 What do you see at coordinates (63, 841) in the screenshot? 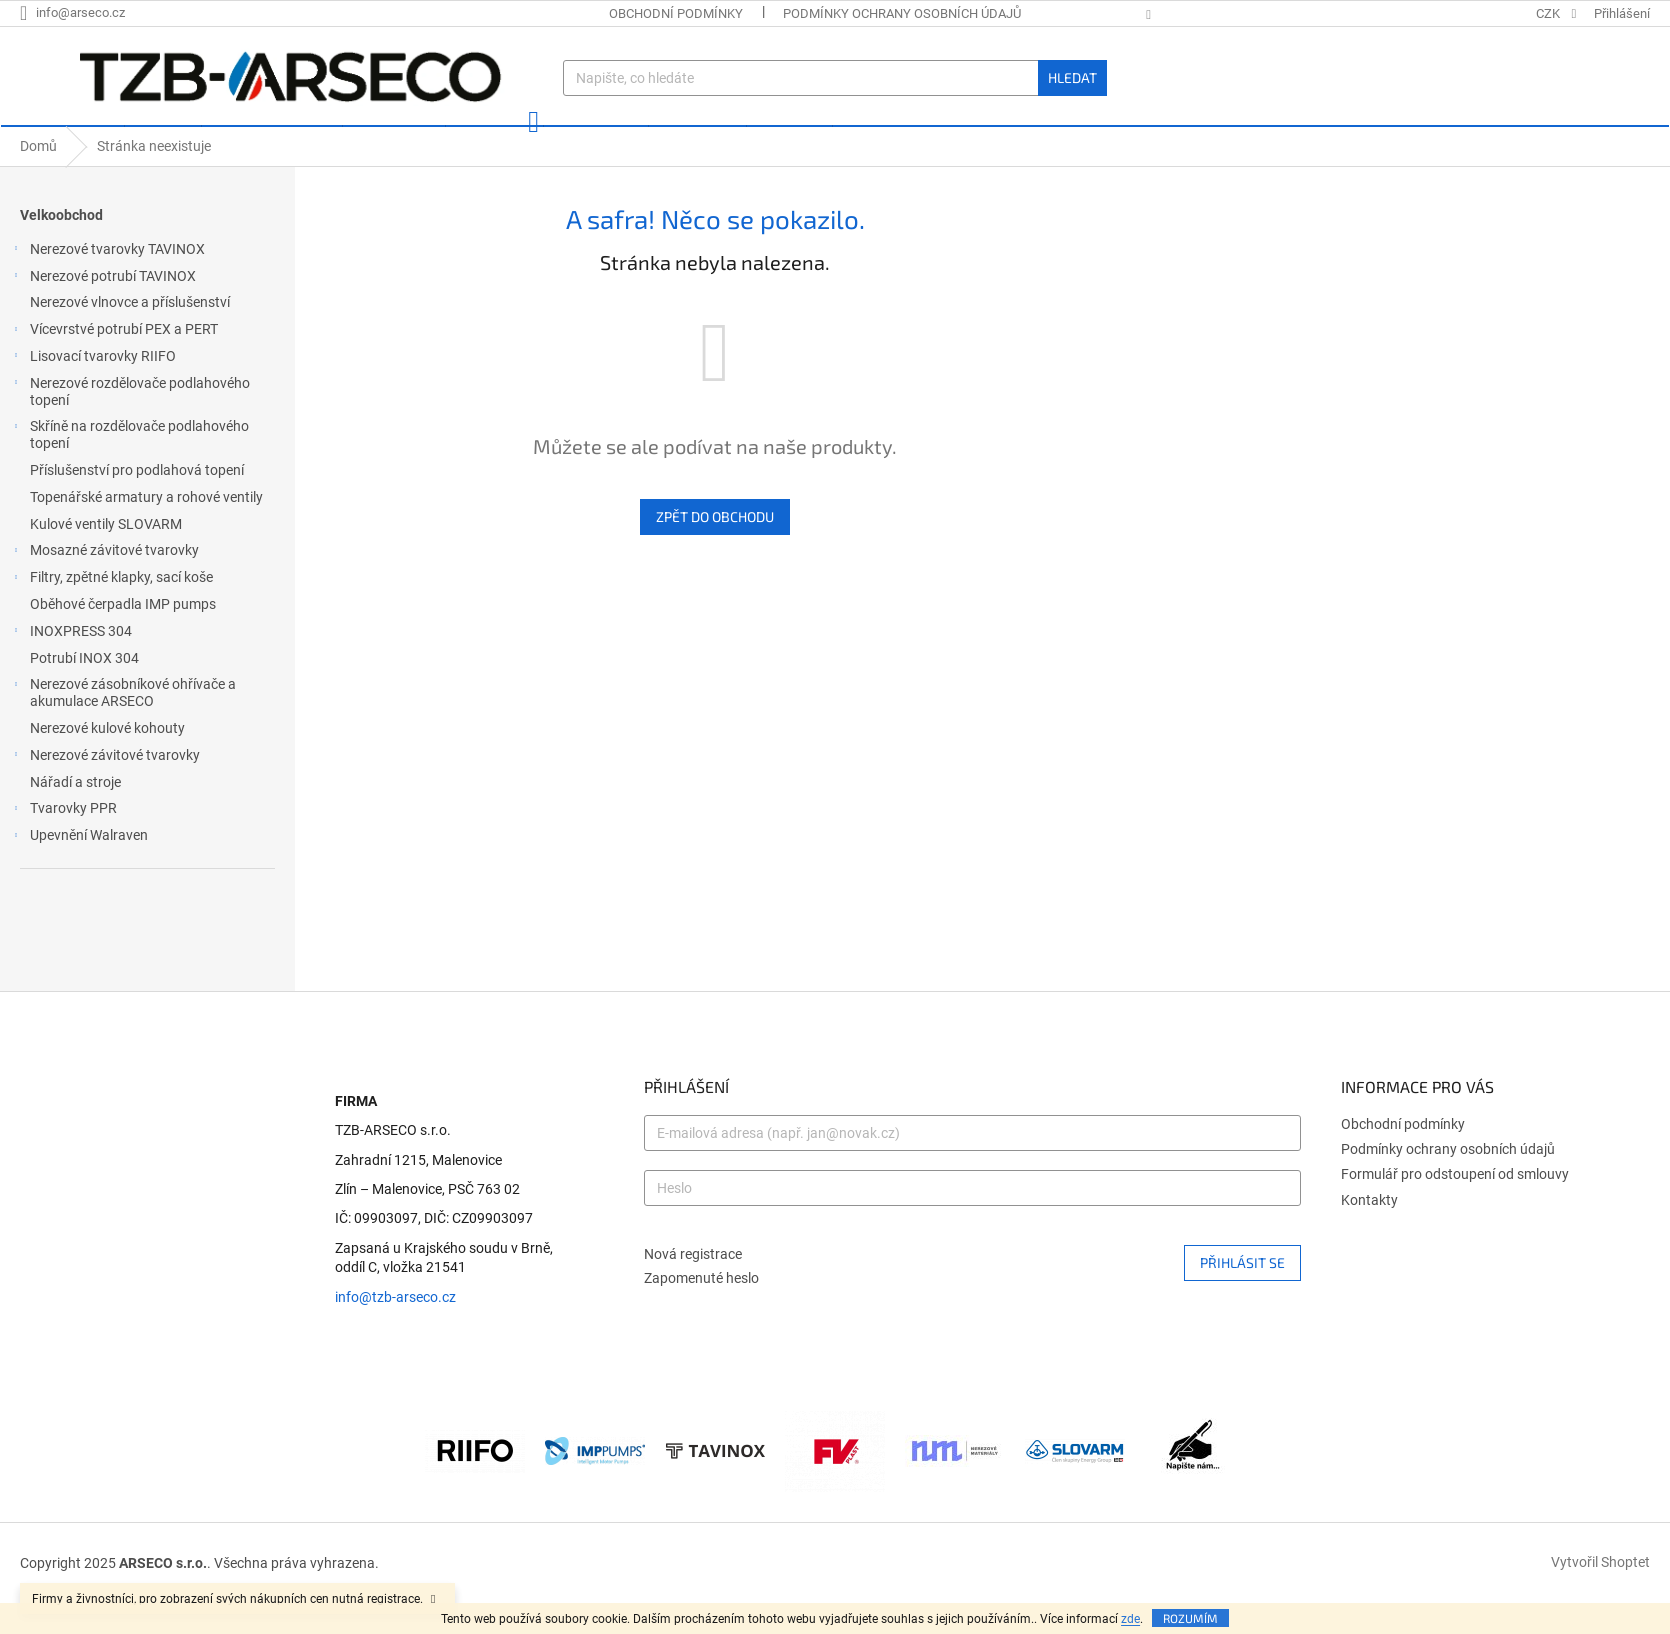
I see `Tvarovky PPR` at bounding box center [63, 841].